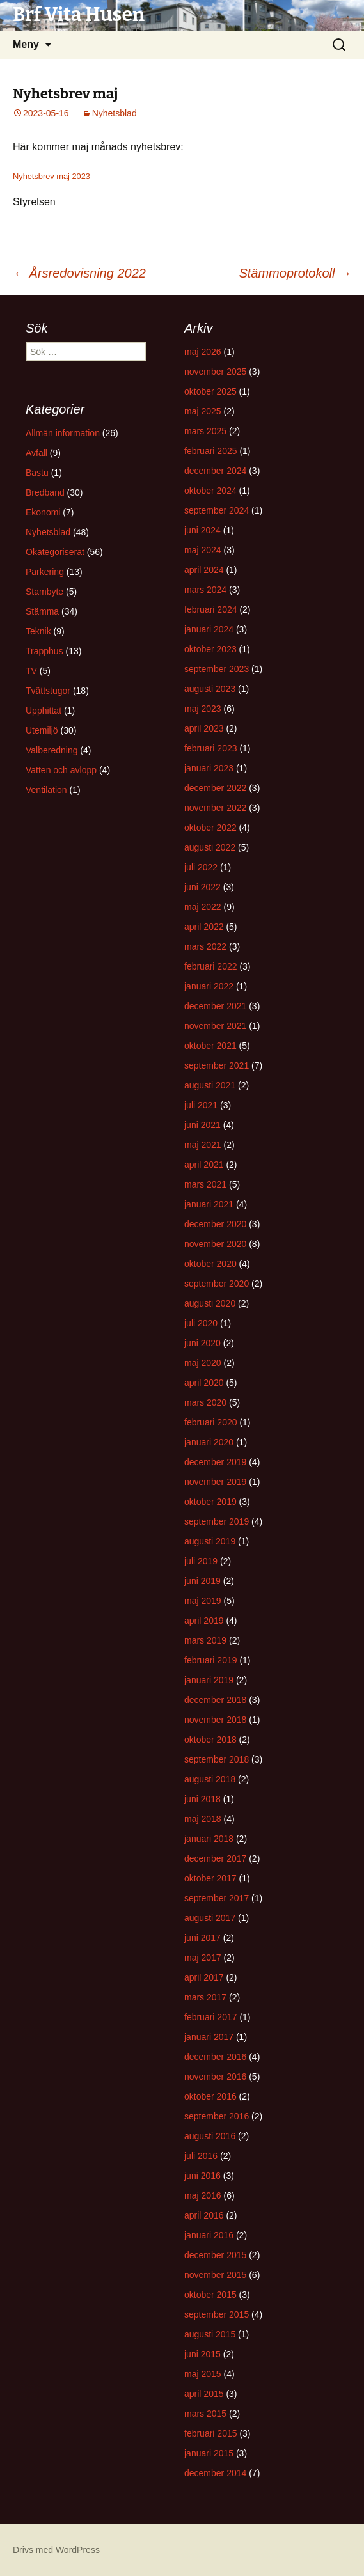  Describe the element at coordinates (208, 2037) in the screenshot. I see `januari 2017` at that location.